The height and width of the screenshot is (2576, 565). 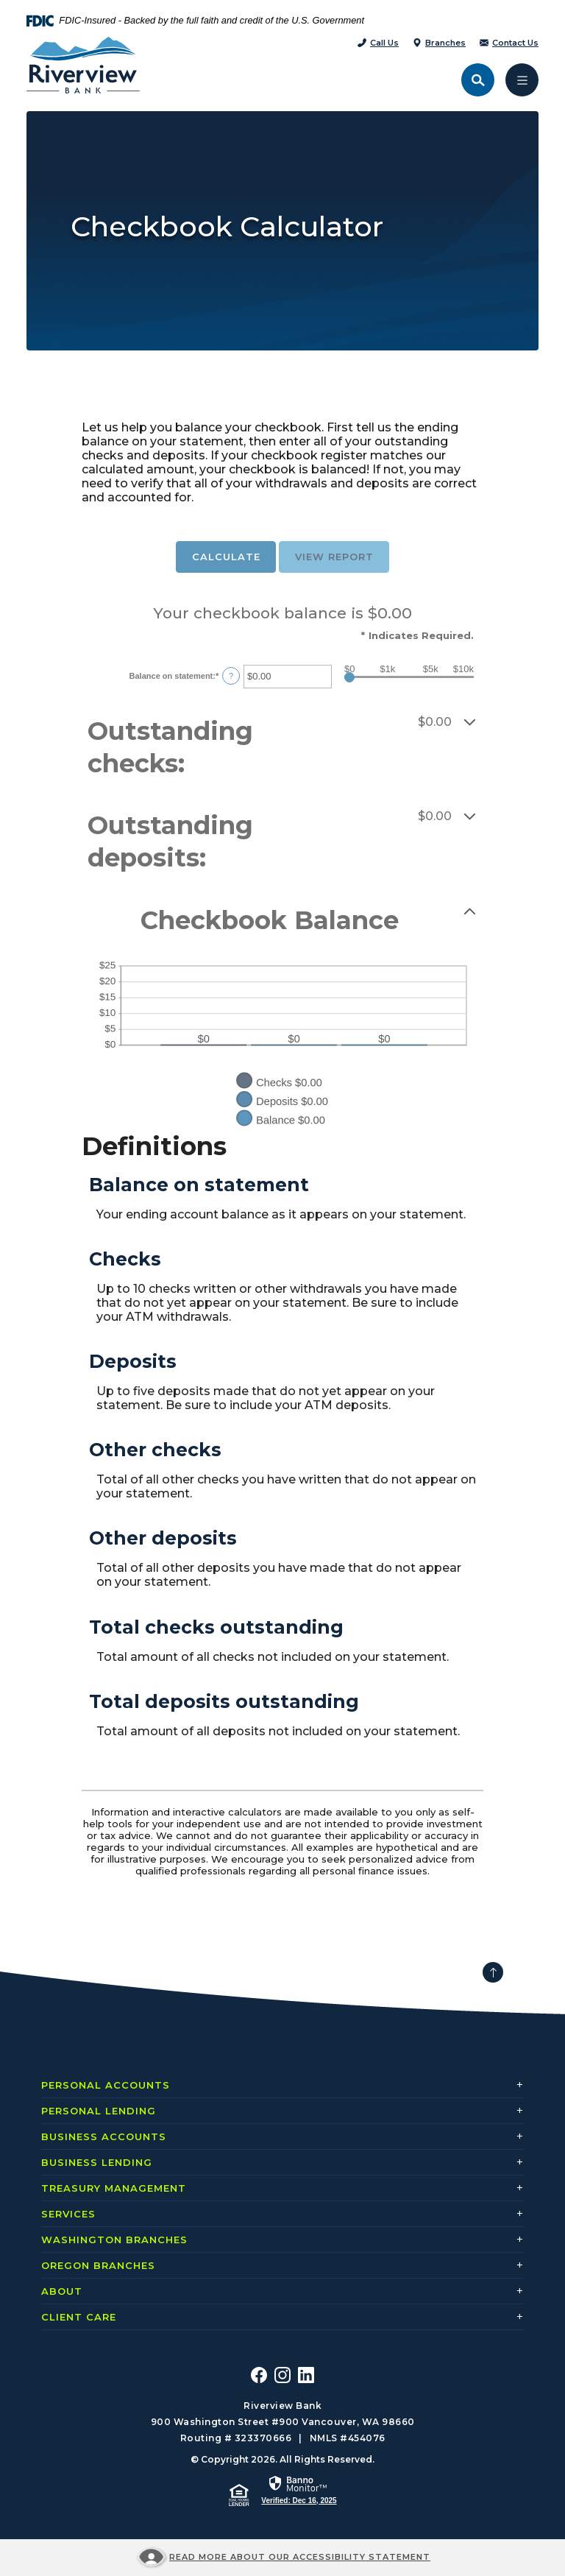 What do you see at coordinates (98, 2265) in the screenshot?
I see `Oregon Branches [button]` at bounding box center [98, 2265].